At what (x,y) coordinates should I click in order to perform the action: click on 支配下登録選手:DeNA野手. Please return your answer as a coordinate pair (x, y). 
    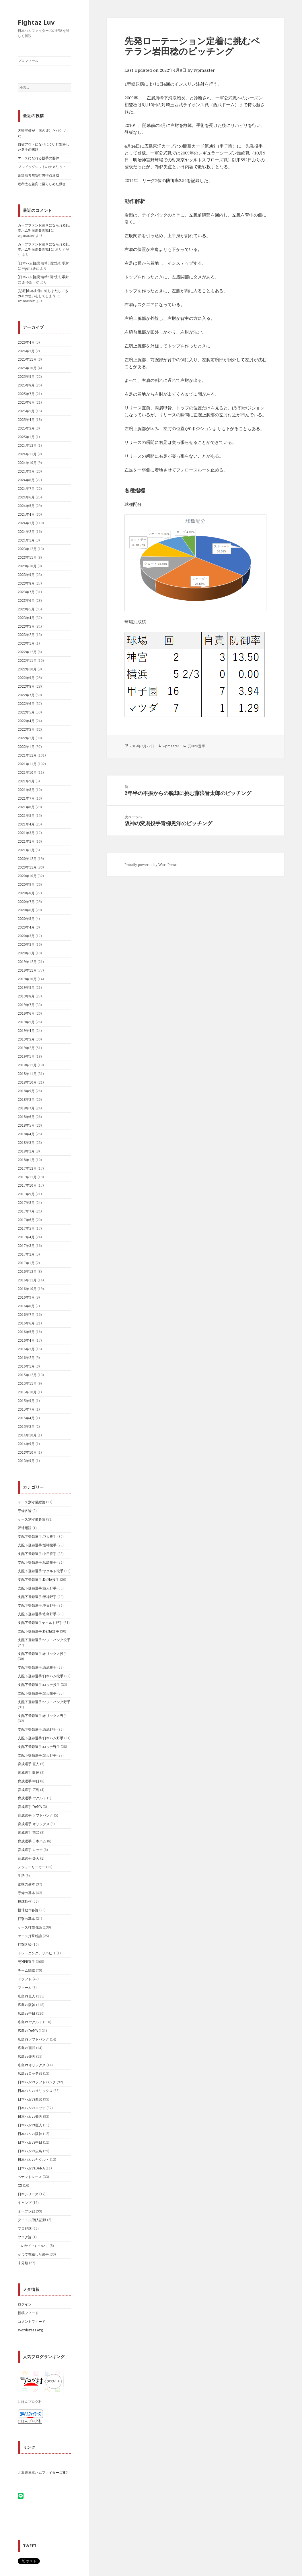
    Looking at the image, I should click on (38, 1631).